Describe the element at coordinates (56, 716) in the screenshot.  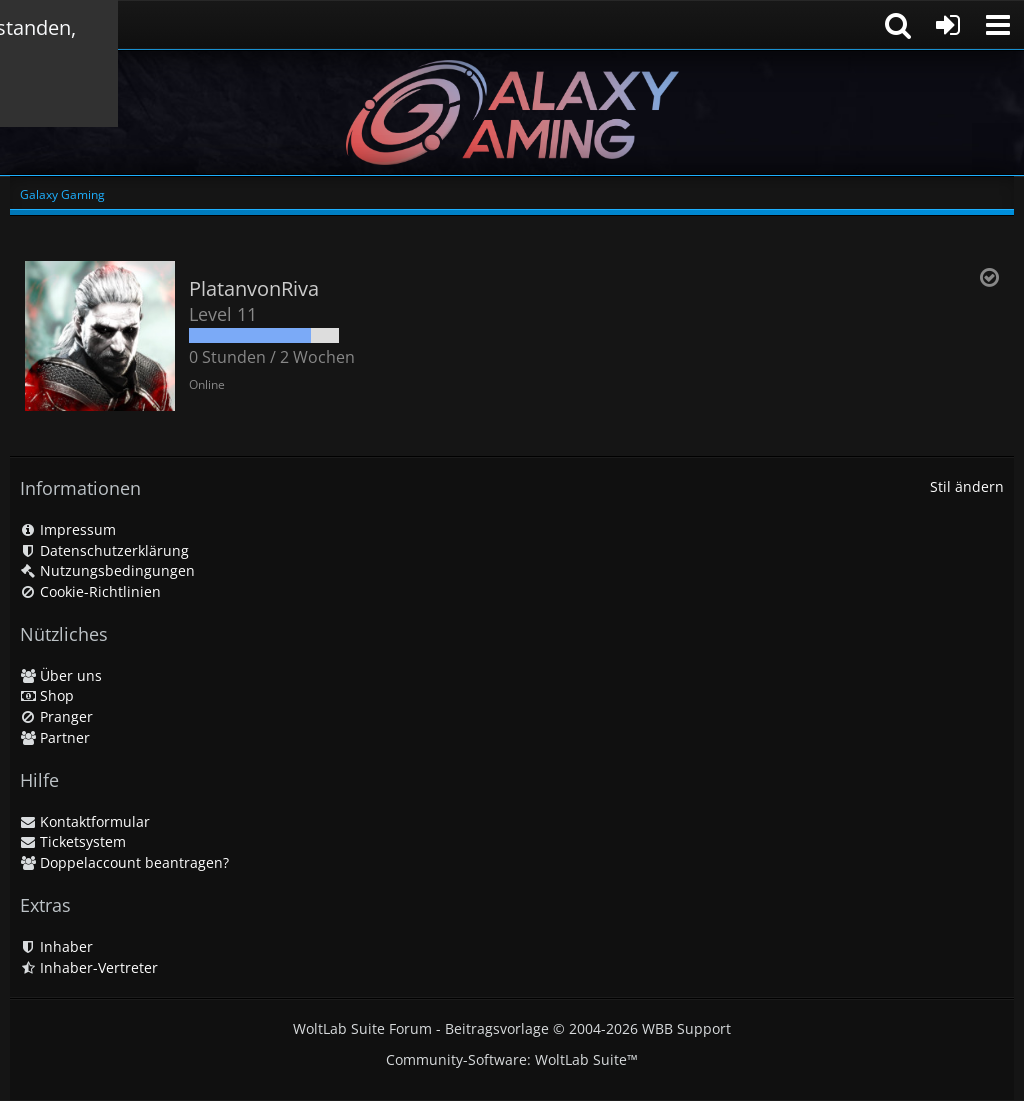
I see `Pranger` at that location.